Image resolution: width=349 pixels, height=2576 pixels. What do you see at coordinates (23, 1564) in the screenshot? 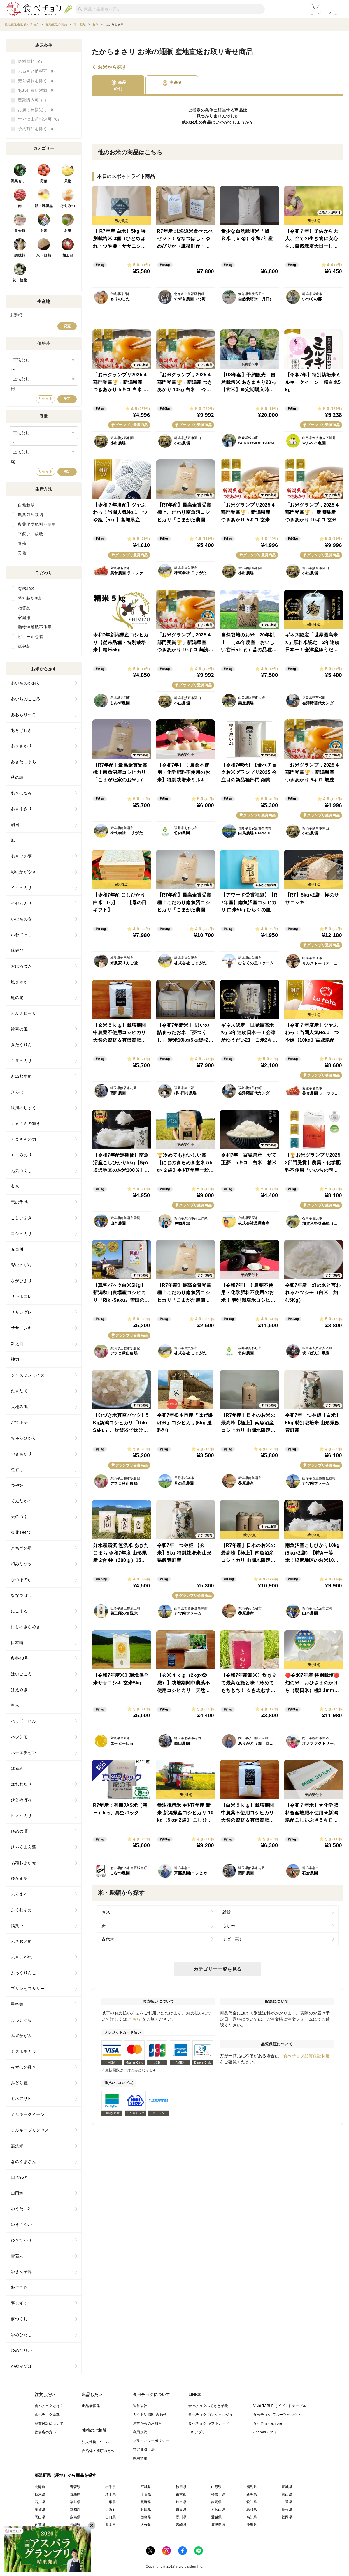
I see `和みリゾット` at bounding box center [23, 1564].